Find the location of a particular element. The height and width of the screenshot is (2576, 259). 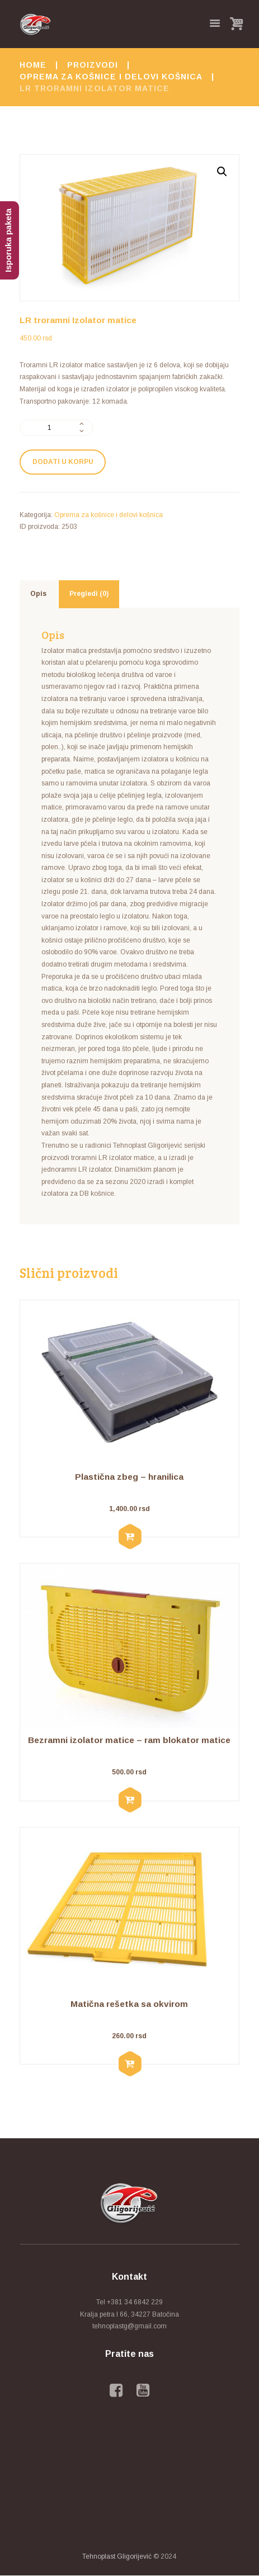

[Dodaj u korpu: „Plastična zbeg - hranilica“] is located at coordinates (129, 1537).